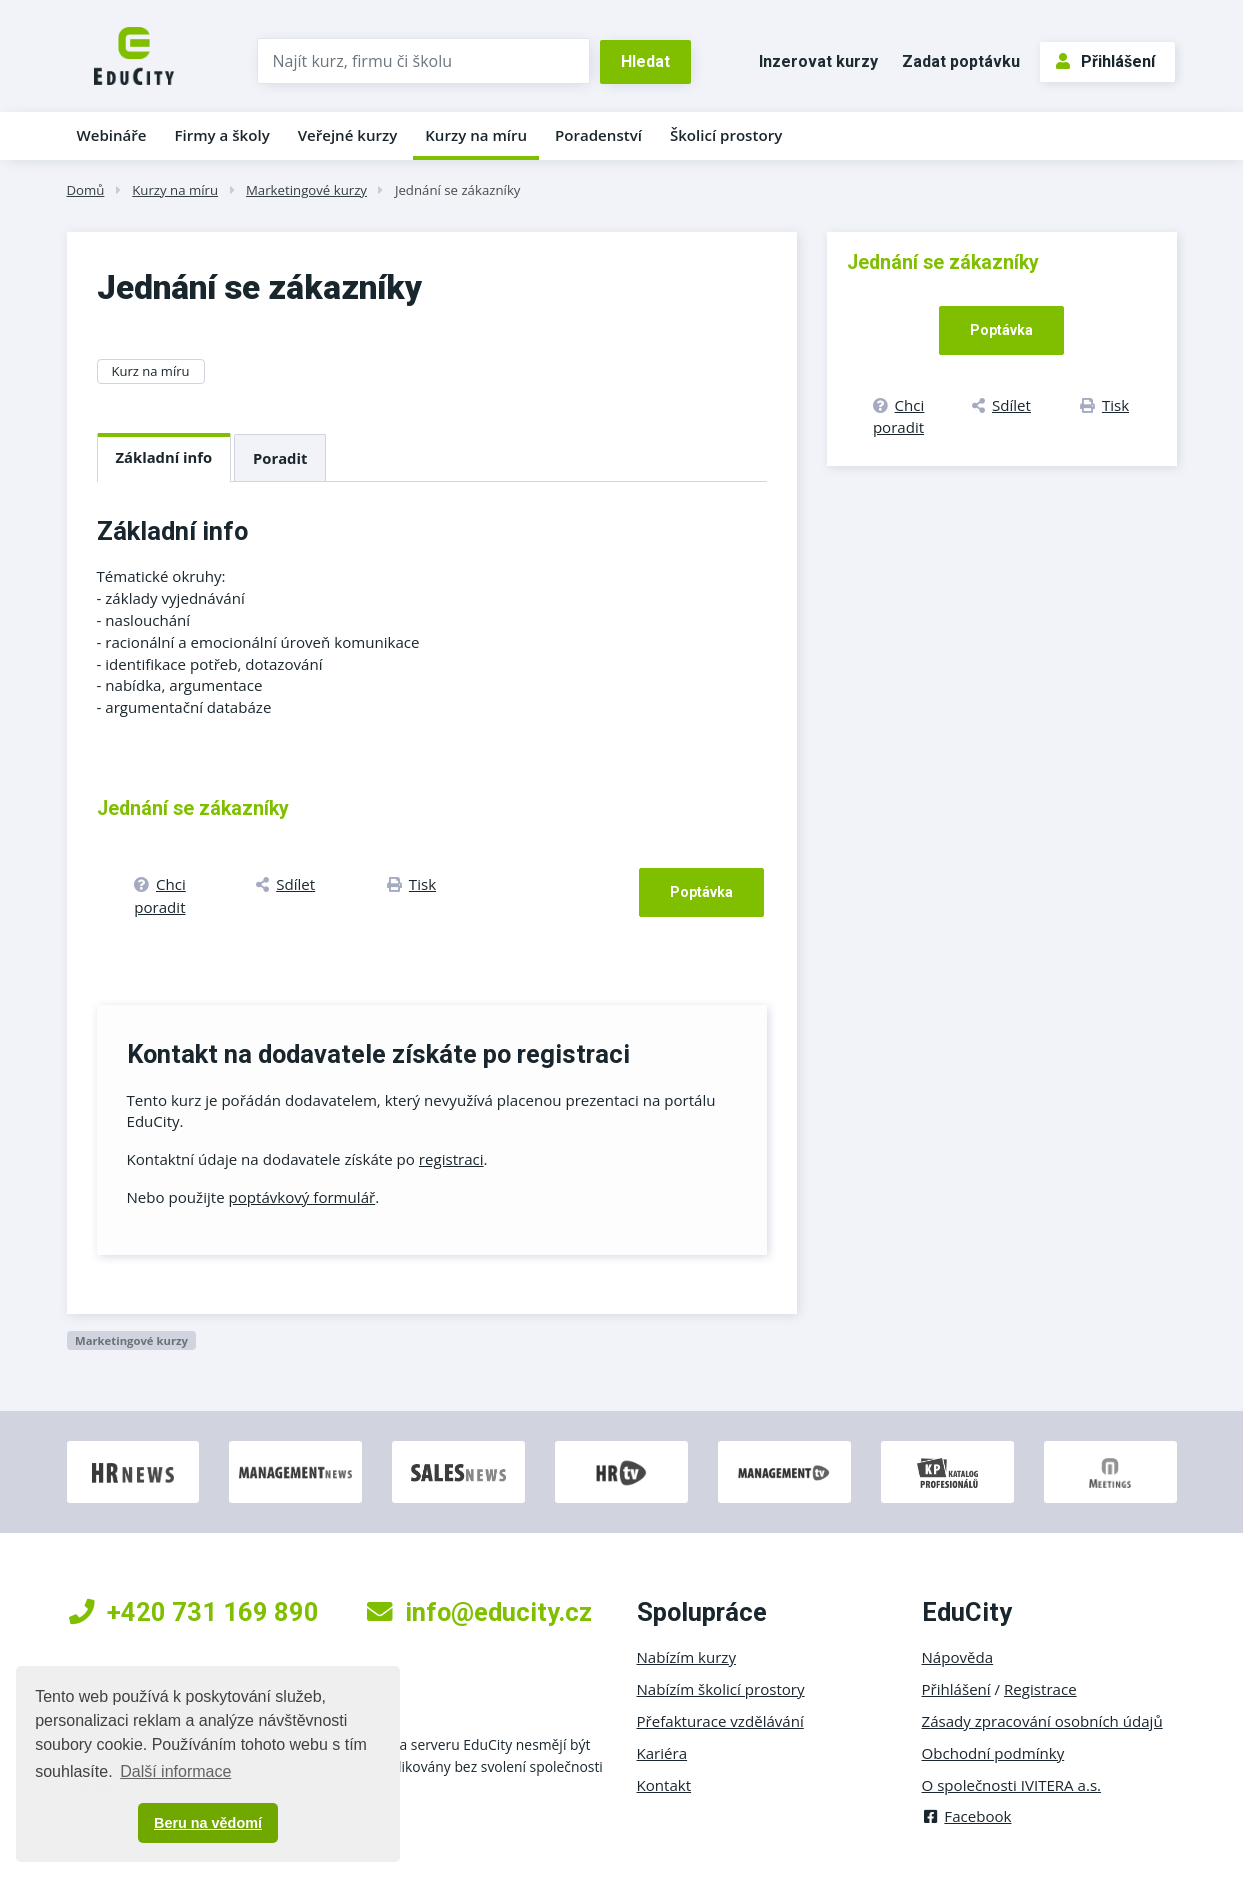  I want to click on Kurzy na míru, so click(476, 135).